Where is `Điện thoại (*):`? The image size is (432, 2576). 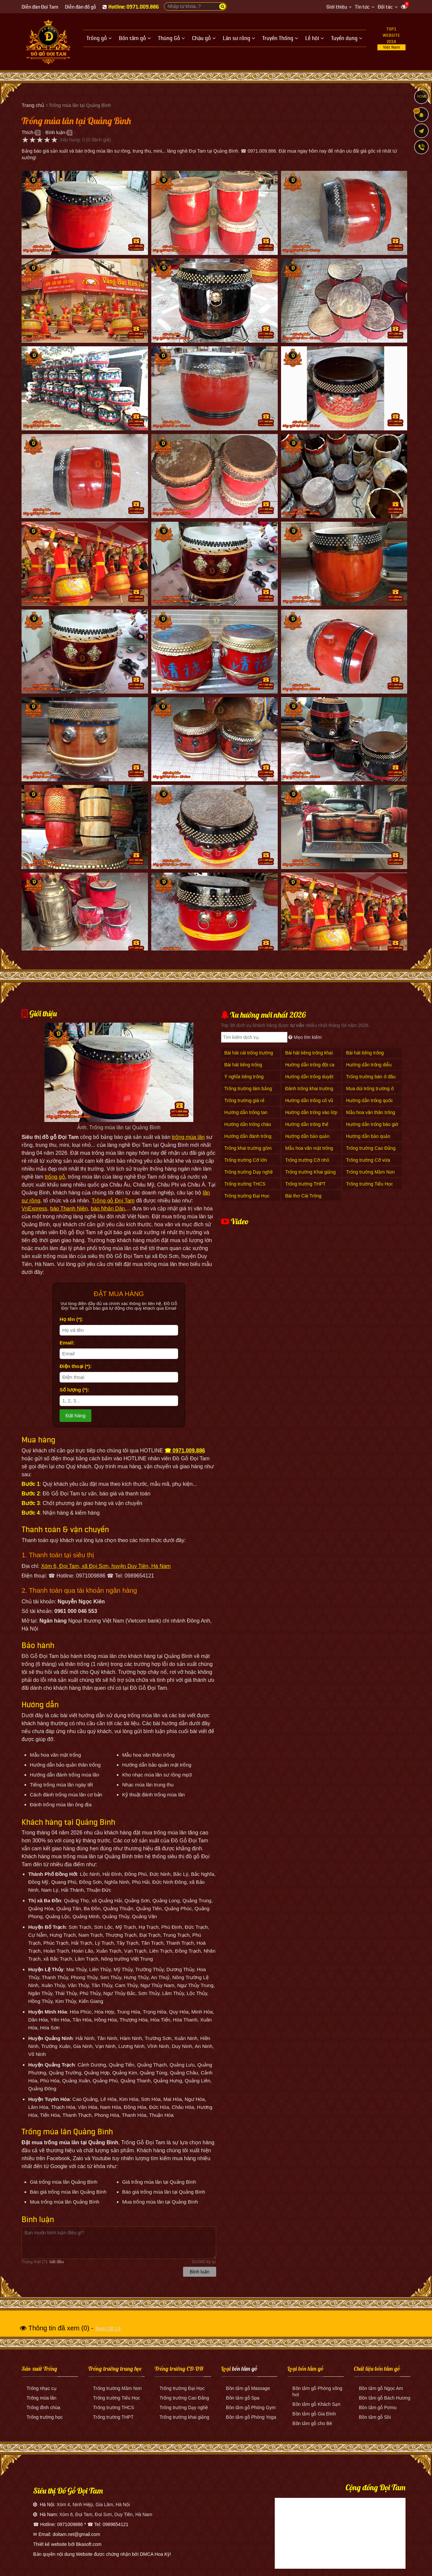 Điện thoại (*): is located at coordinates (76, 1366).